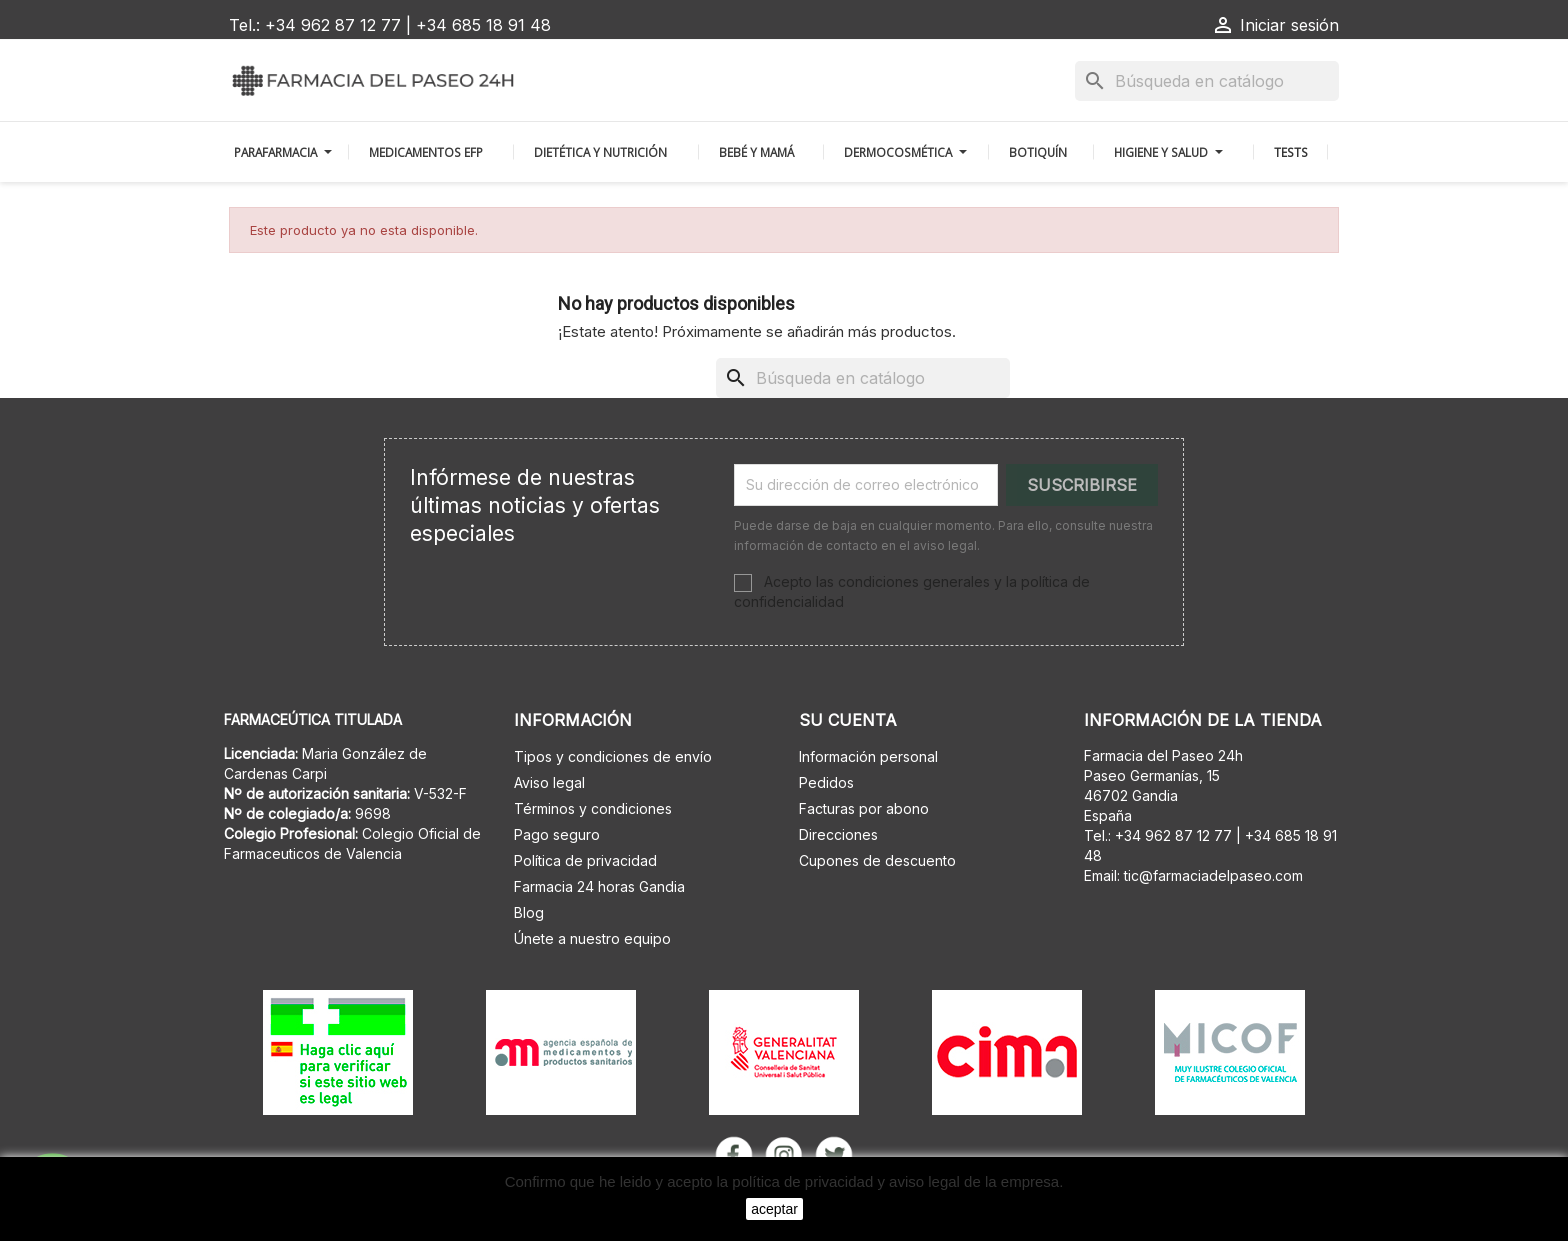  I want to click on Información personal, so click(868, 756).